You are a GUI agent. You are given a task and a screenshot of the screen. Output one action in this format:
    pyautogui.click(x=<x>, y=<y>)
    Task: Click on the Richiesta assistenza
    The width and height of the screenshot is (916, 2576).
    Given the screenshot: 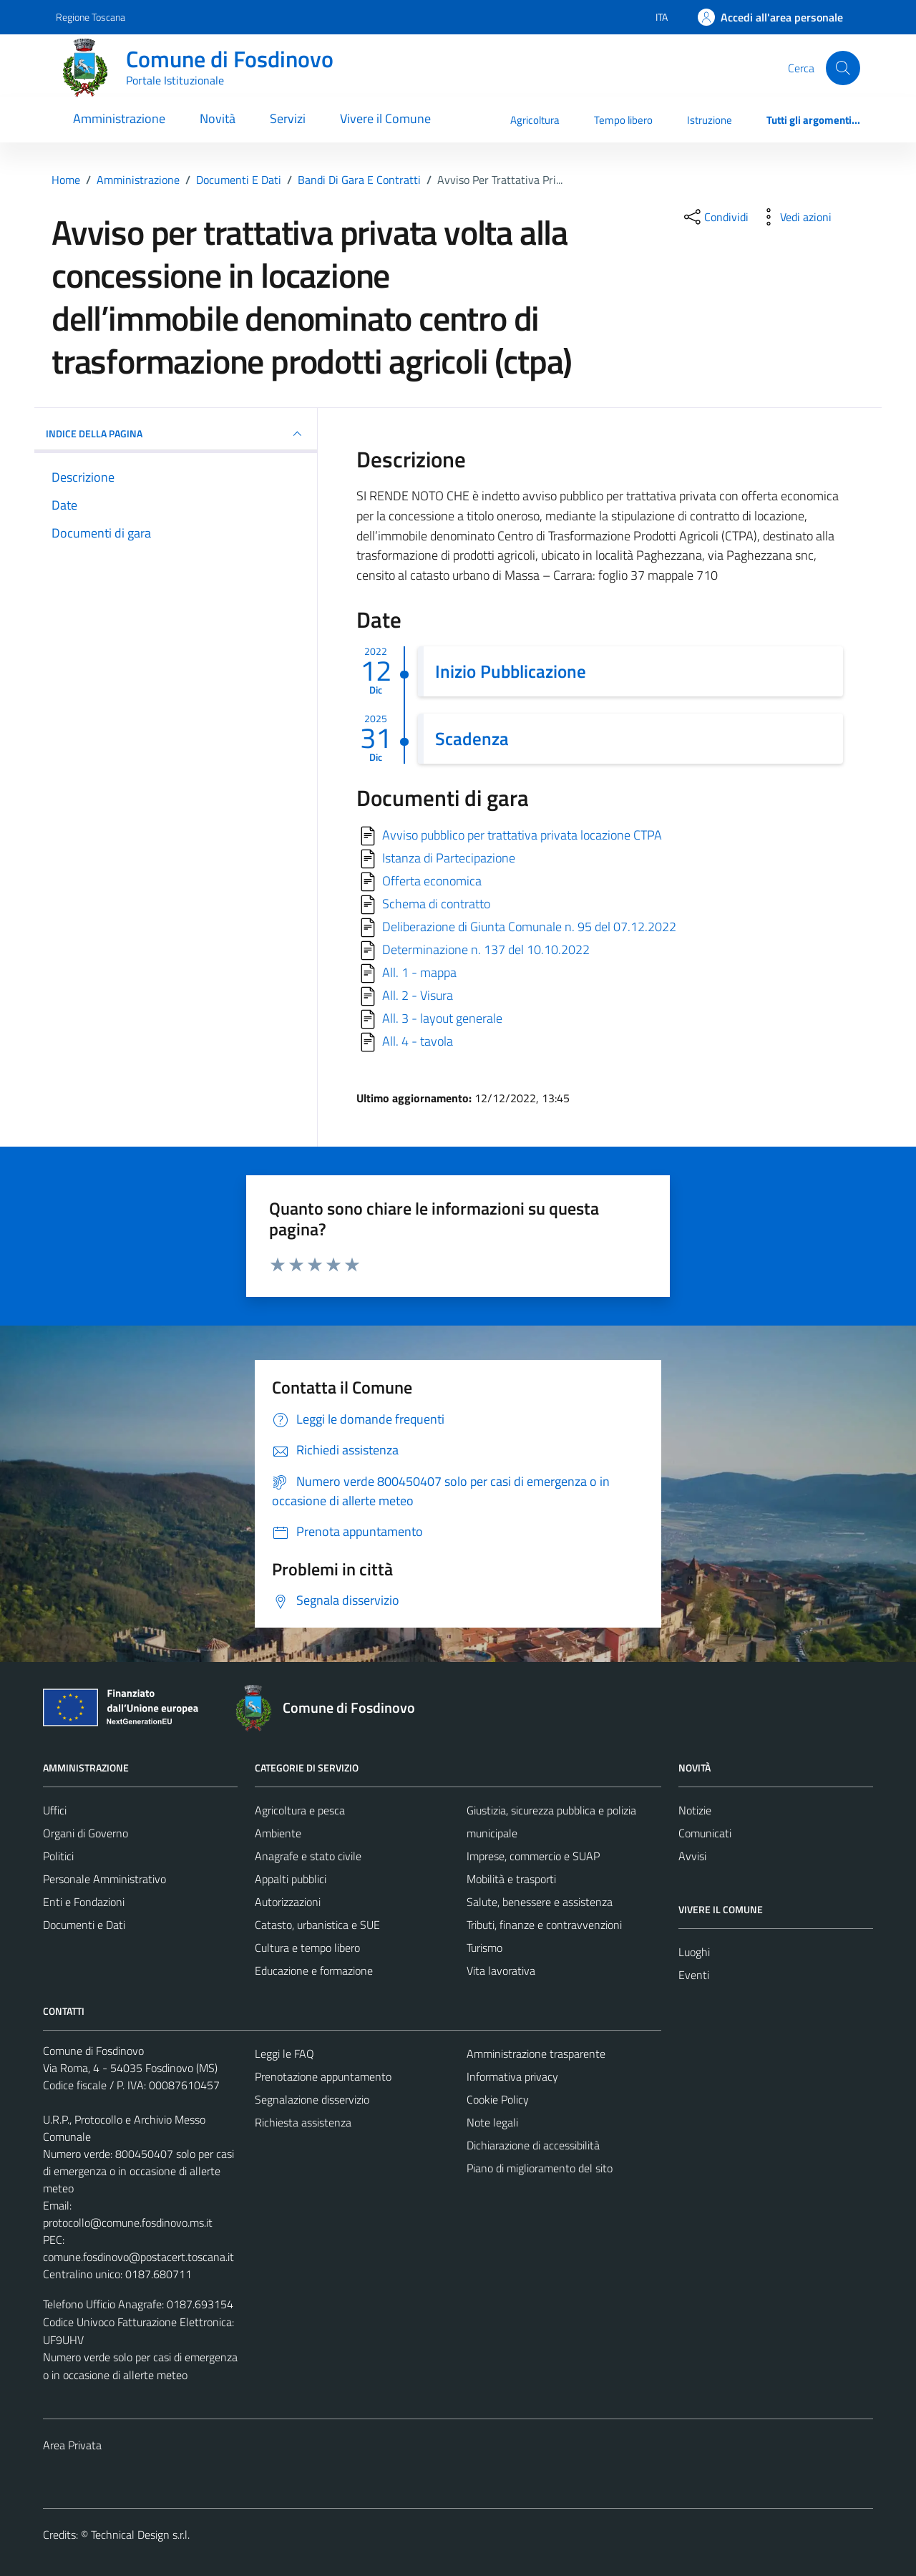 What is the action you would take?
    pyautogui.click(x=303, y=2122)
    